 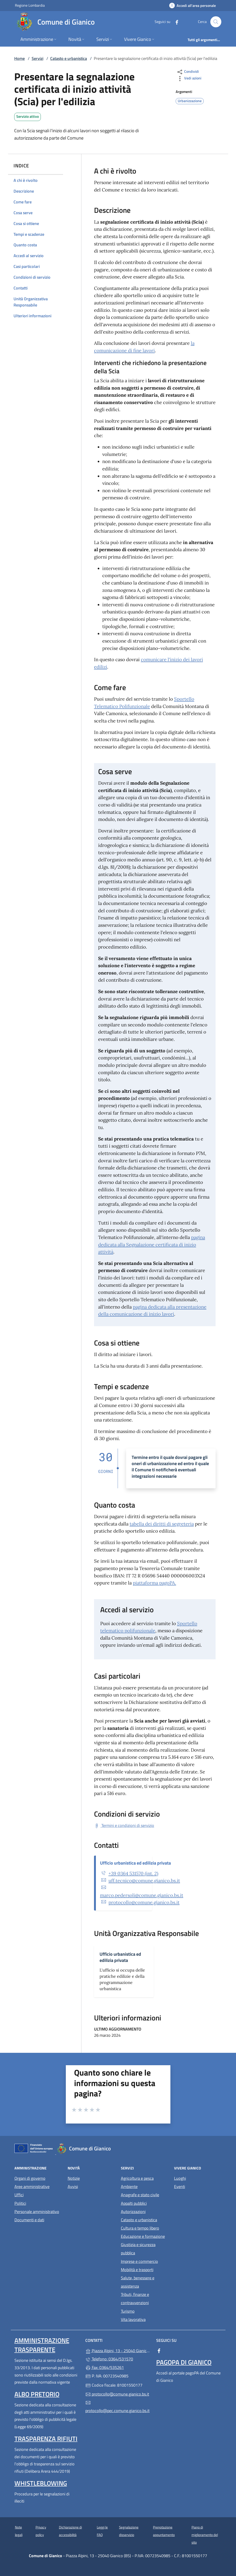 What do you see at coordinates (205, 2535) in the screenshot?
I see `Piano di miglioramento del sito` at bounding box center [205, 2535].